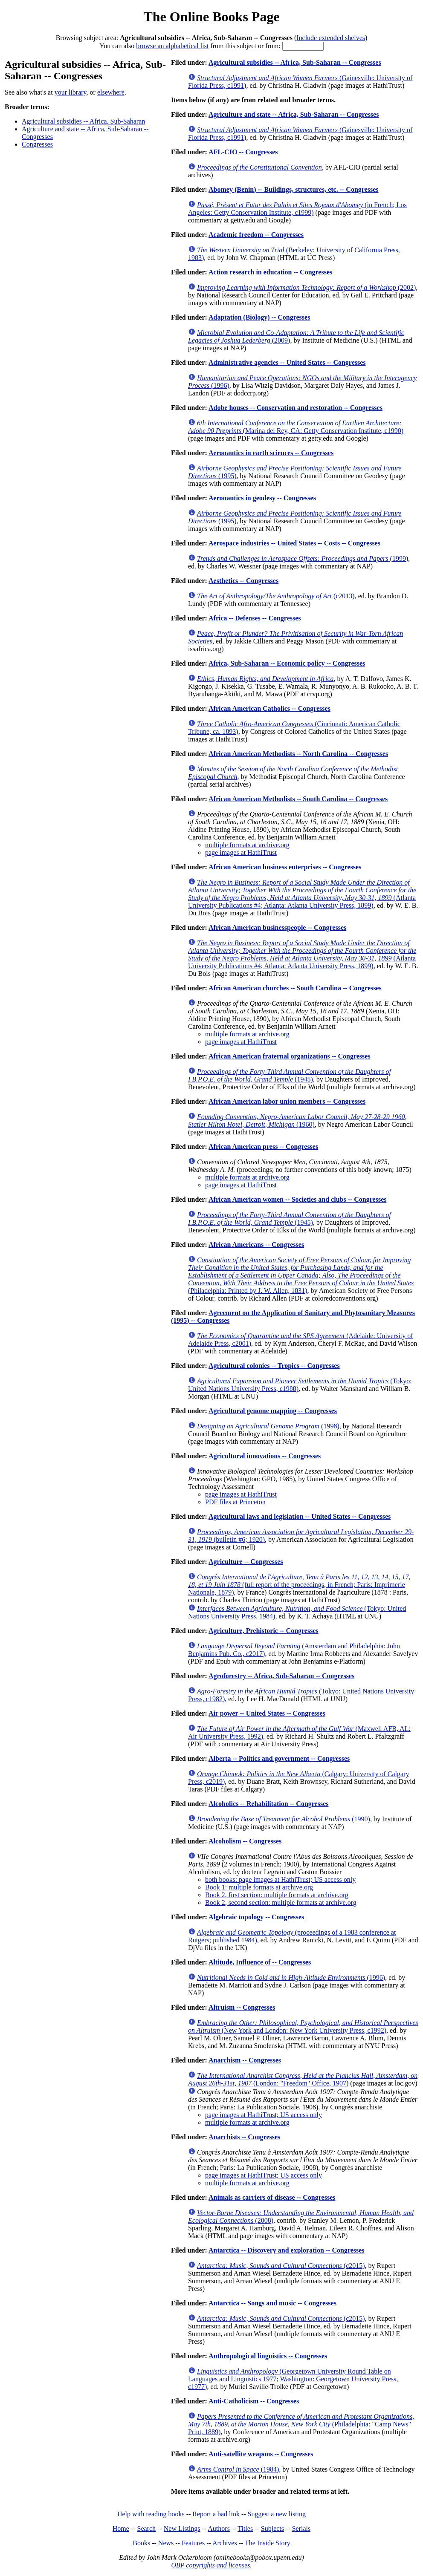 This screenshot has width=423, height=2576. Describe the element at coordinates (295, 988) in the screenshot. I see `African American churches -- South Carolina -- Congresses` at that location.